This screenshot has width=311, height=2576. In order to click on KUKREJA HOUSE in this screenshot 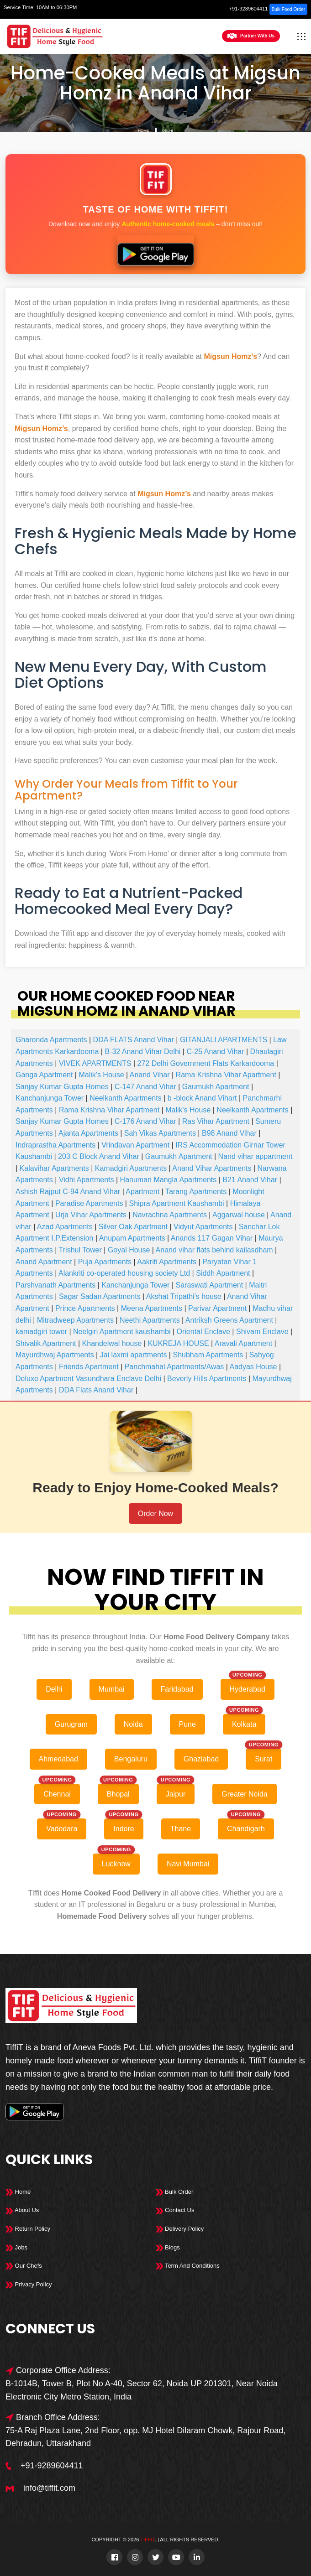, I will do `click(178, 1343)`.